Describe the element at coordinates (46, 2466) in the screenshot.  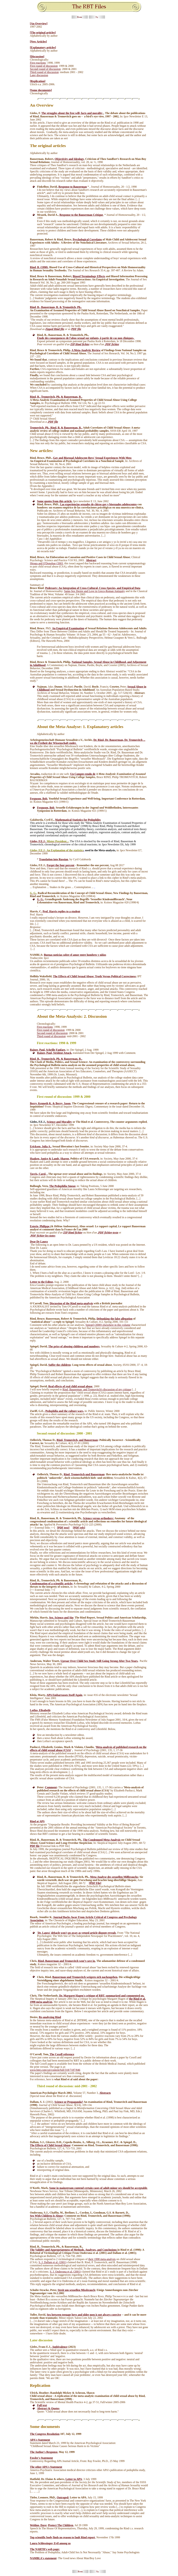
I see `The other APA's Statement` at that location.